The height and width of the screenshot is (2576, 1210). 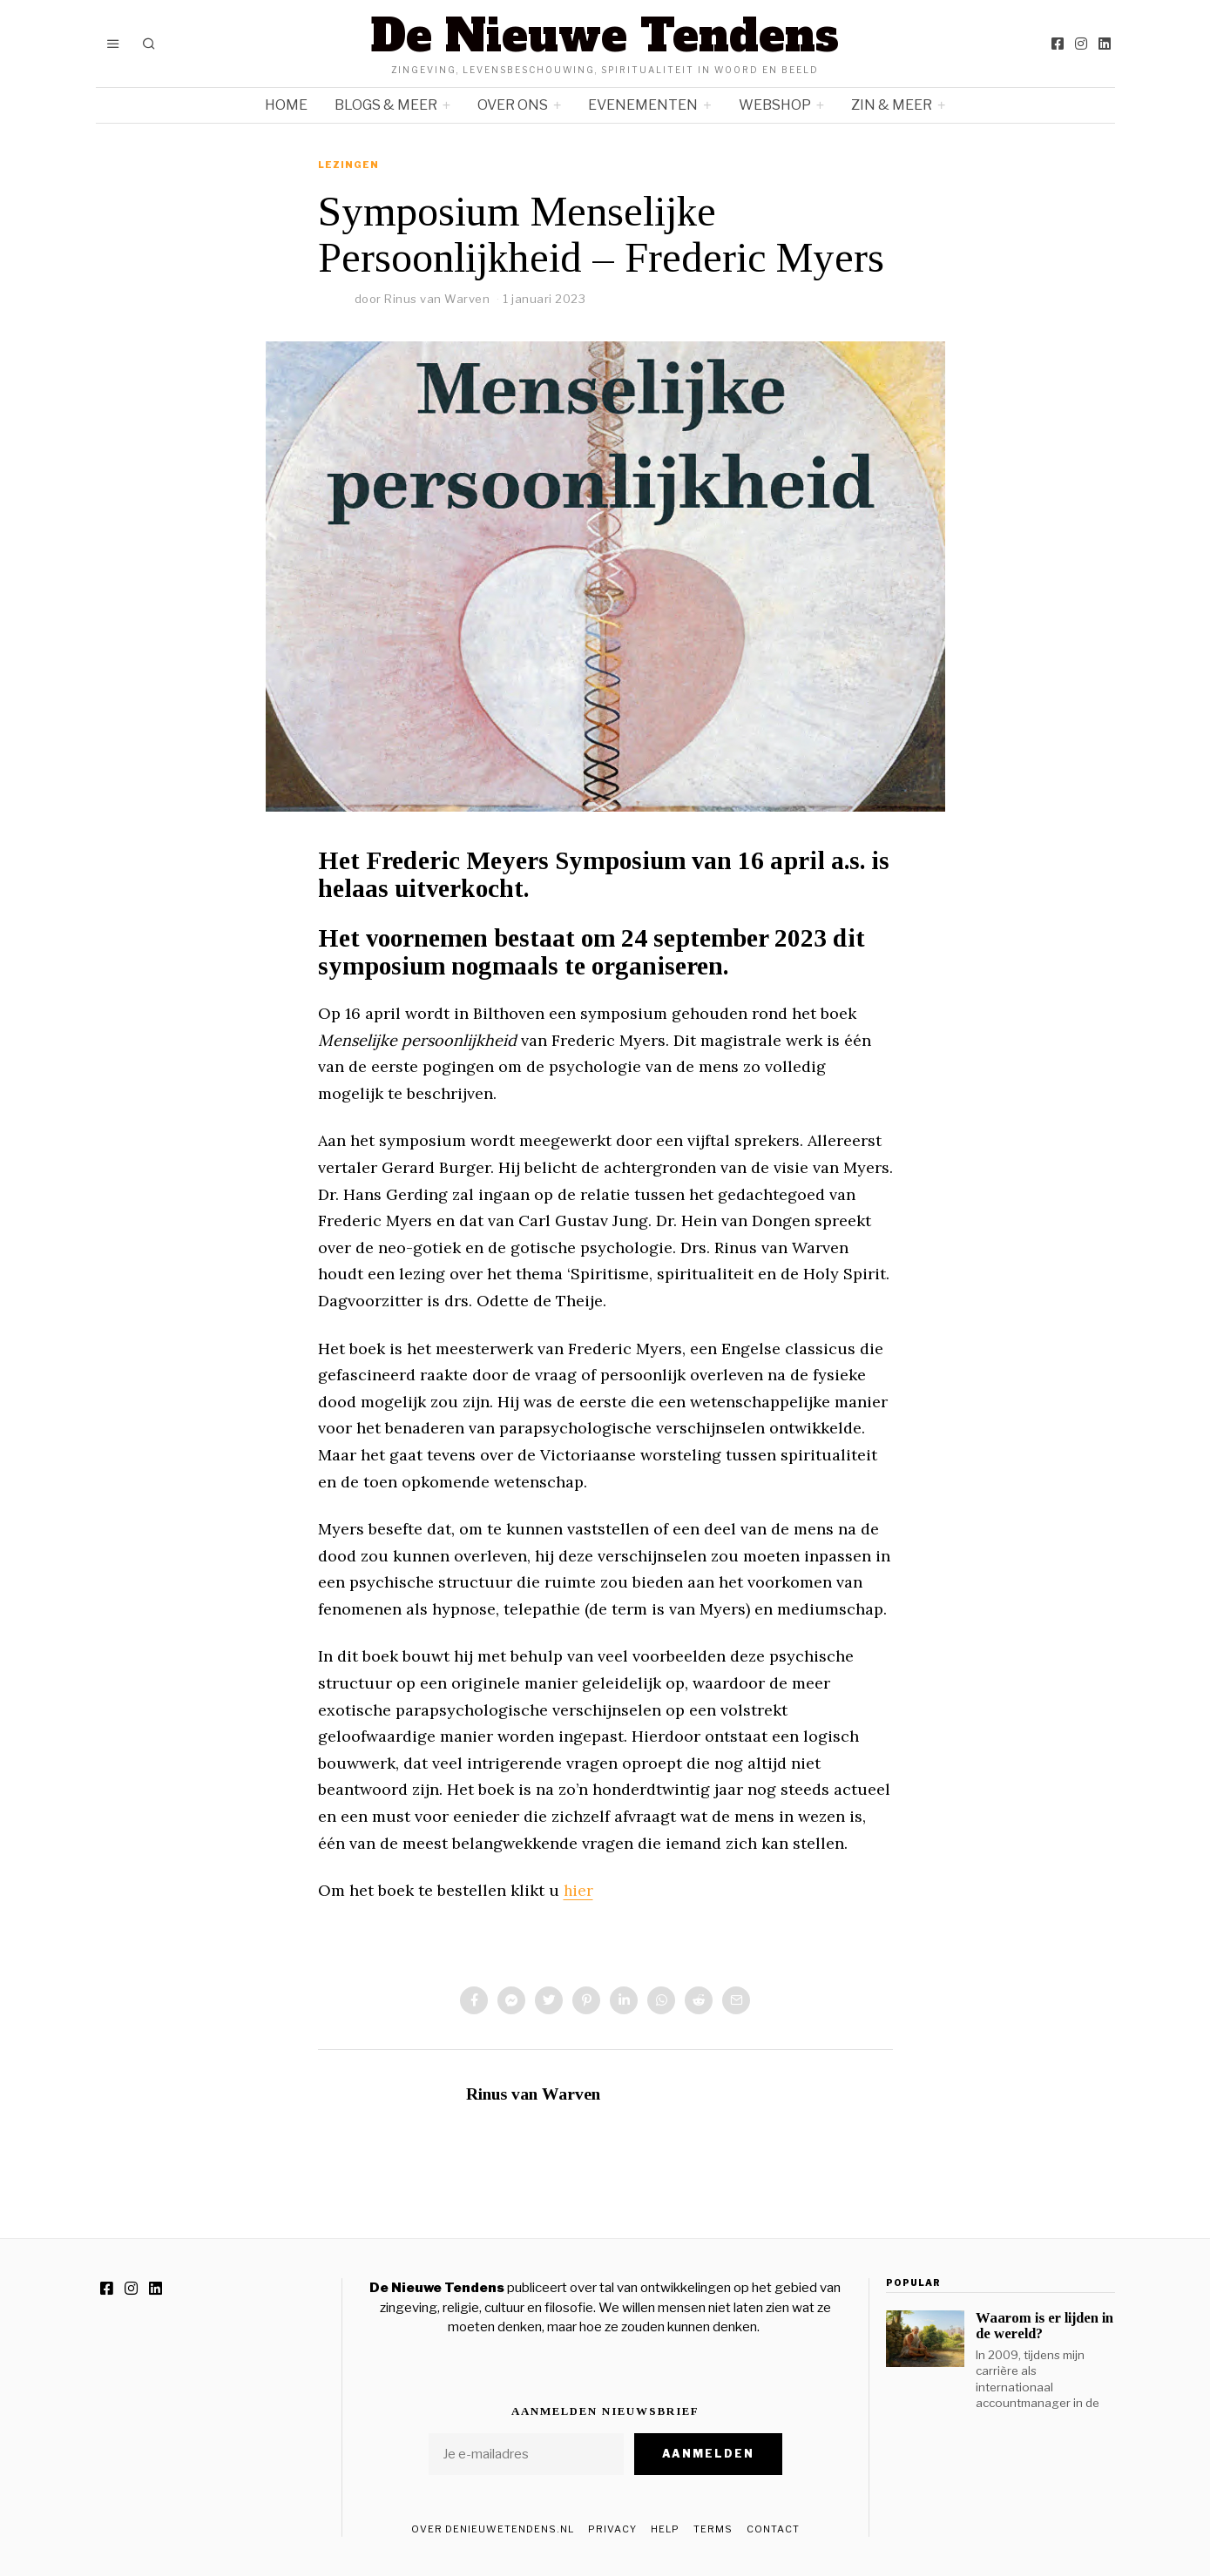 I want to click on Evenementen, so click(x=643, y=105).